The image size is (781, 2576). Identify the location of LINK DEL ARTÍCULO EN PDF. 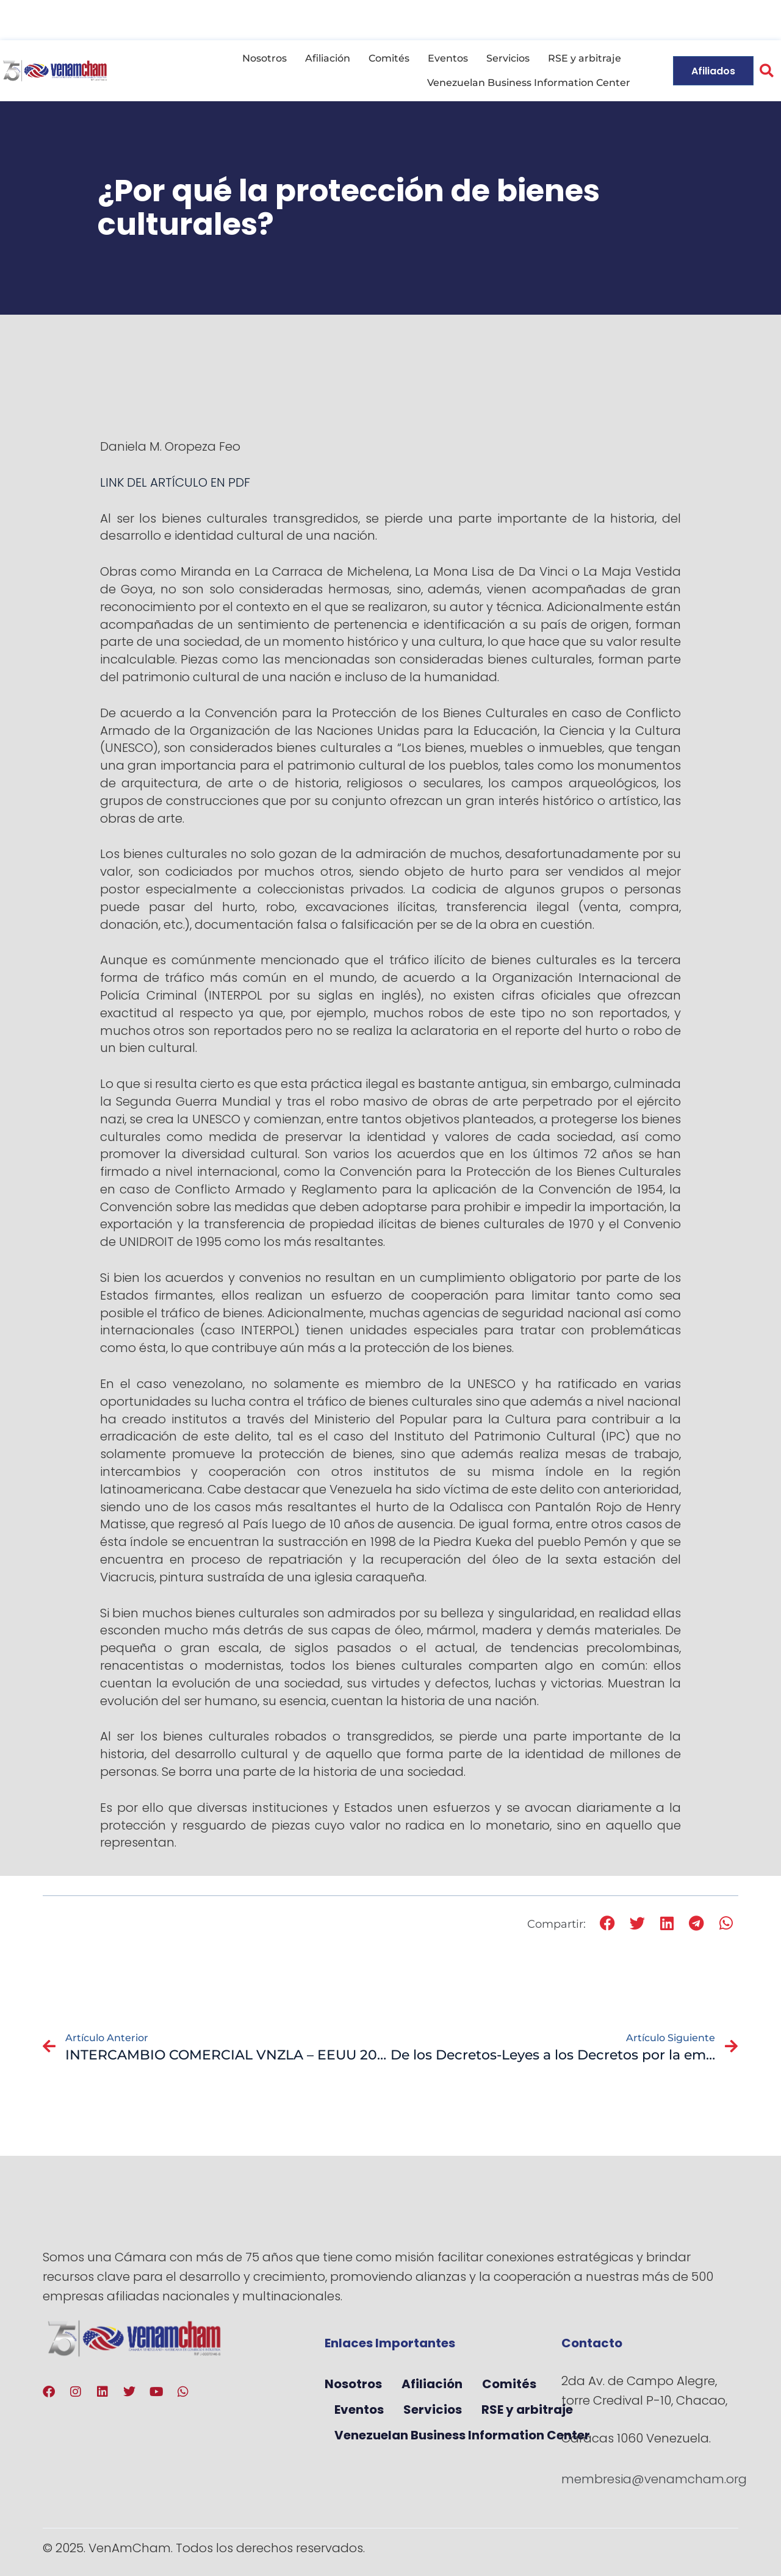
(175, 482).